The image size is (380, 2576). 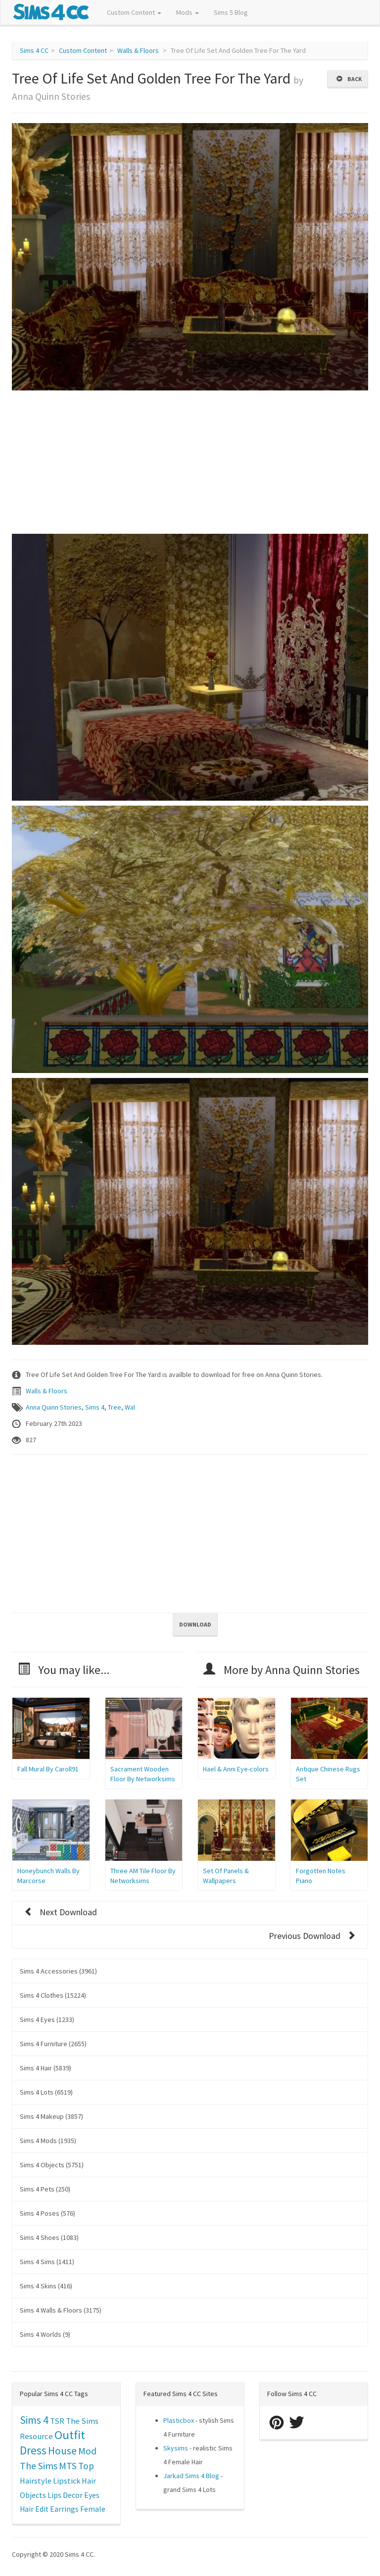 I want to click on Sims 4 Pets (250), so click(x=45, y=2189).